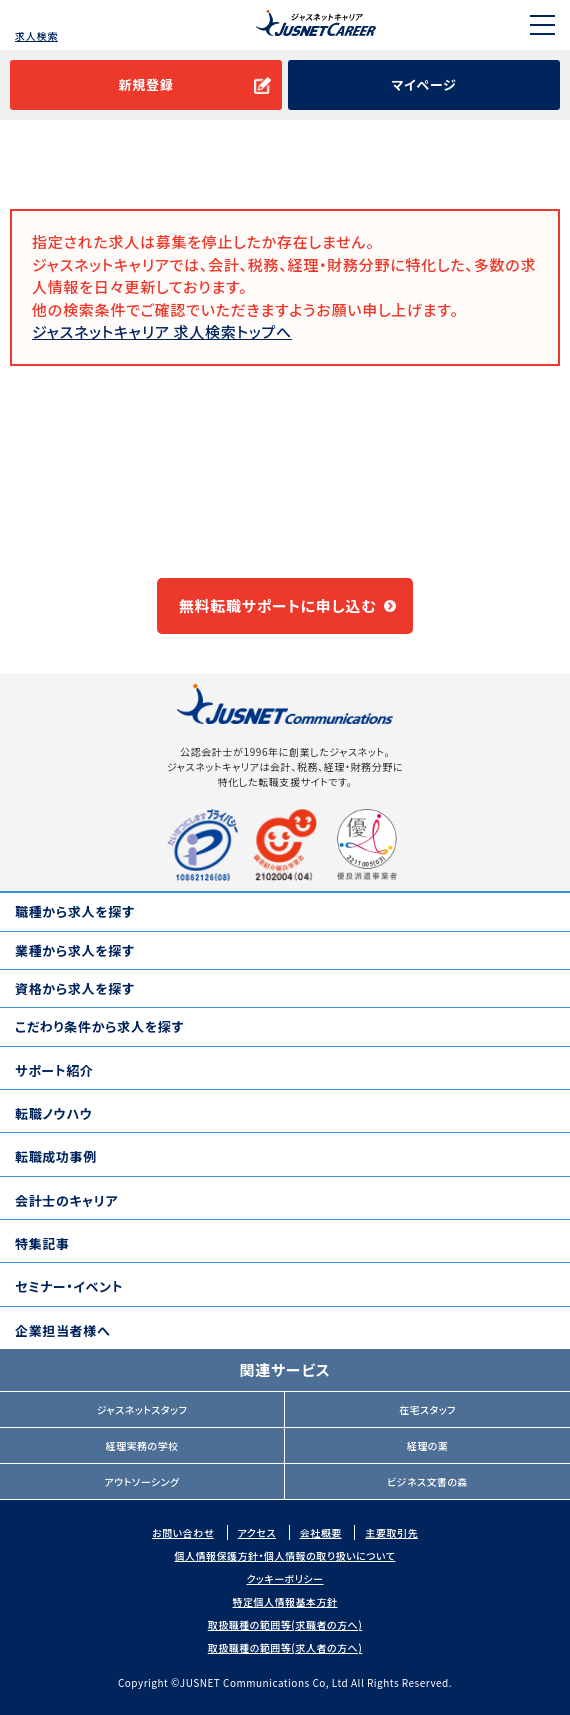  I want to click on ビジネス文書の森, so click(427, 1481).